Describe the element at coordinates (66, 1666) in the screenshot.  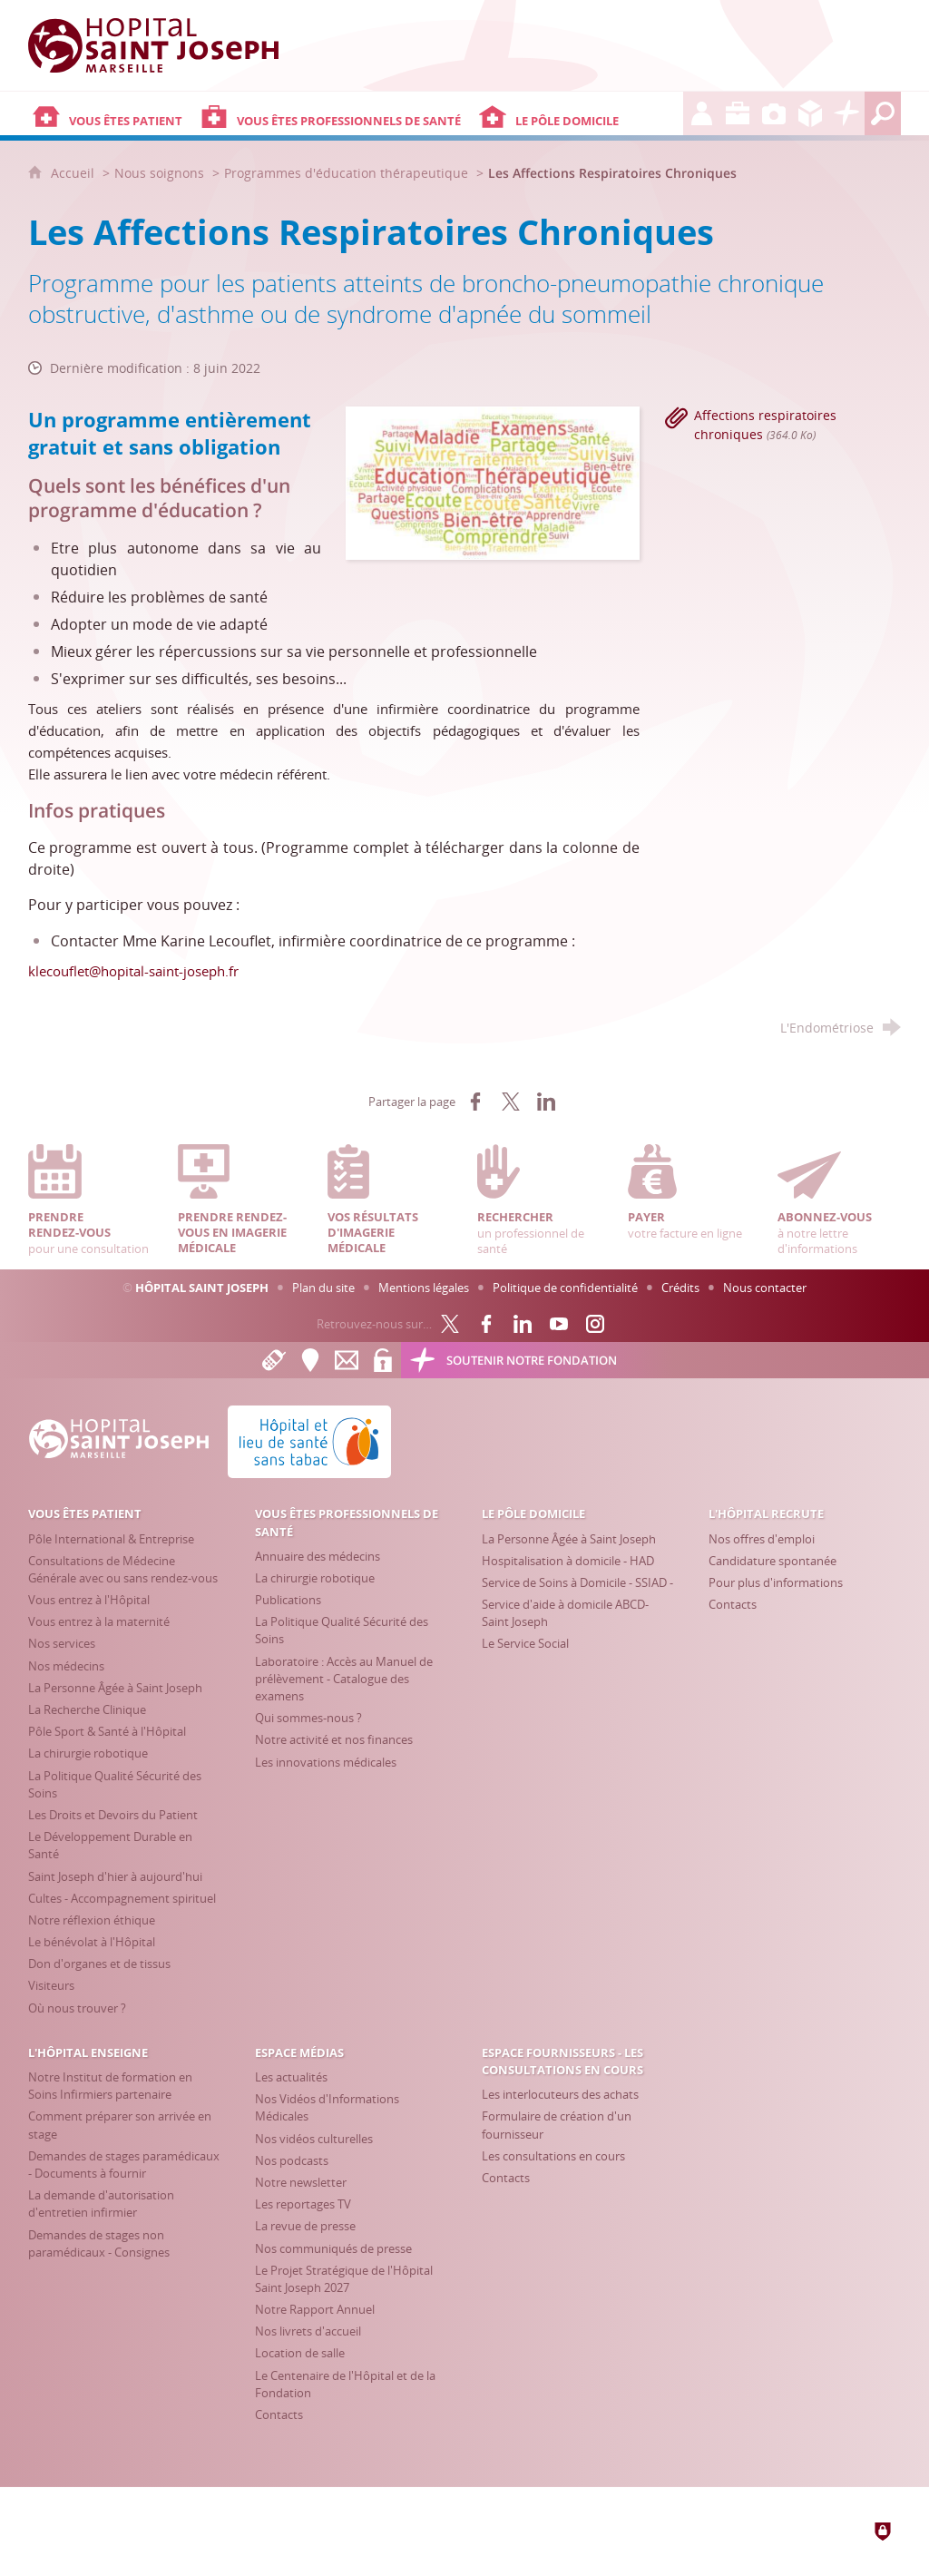
I see `[Nos médecins]` at that location.